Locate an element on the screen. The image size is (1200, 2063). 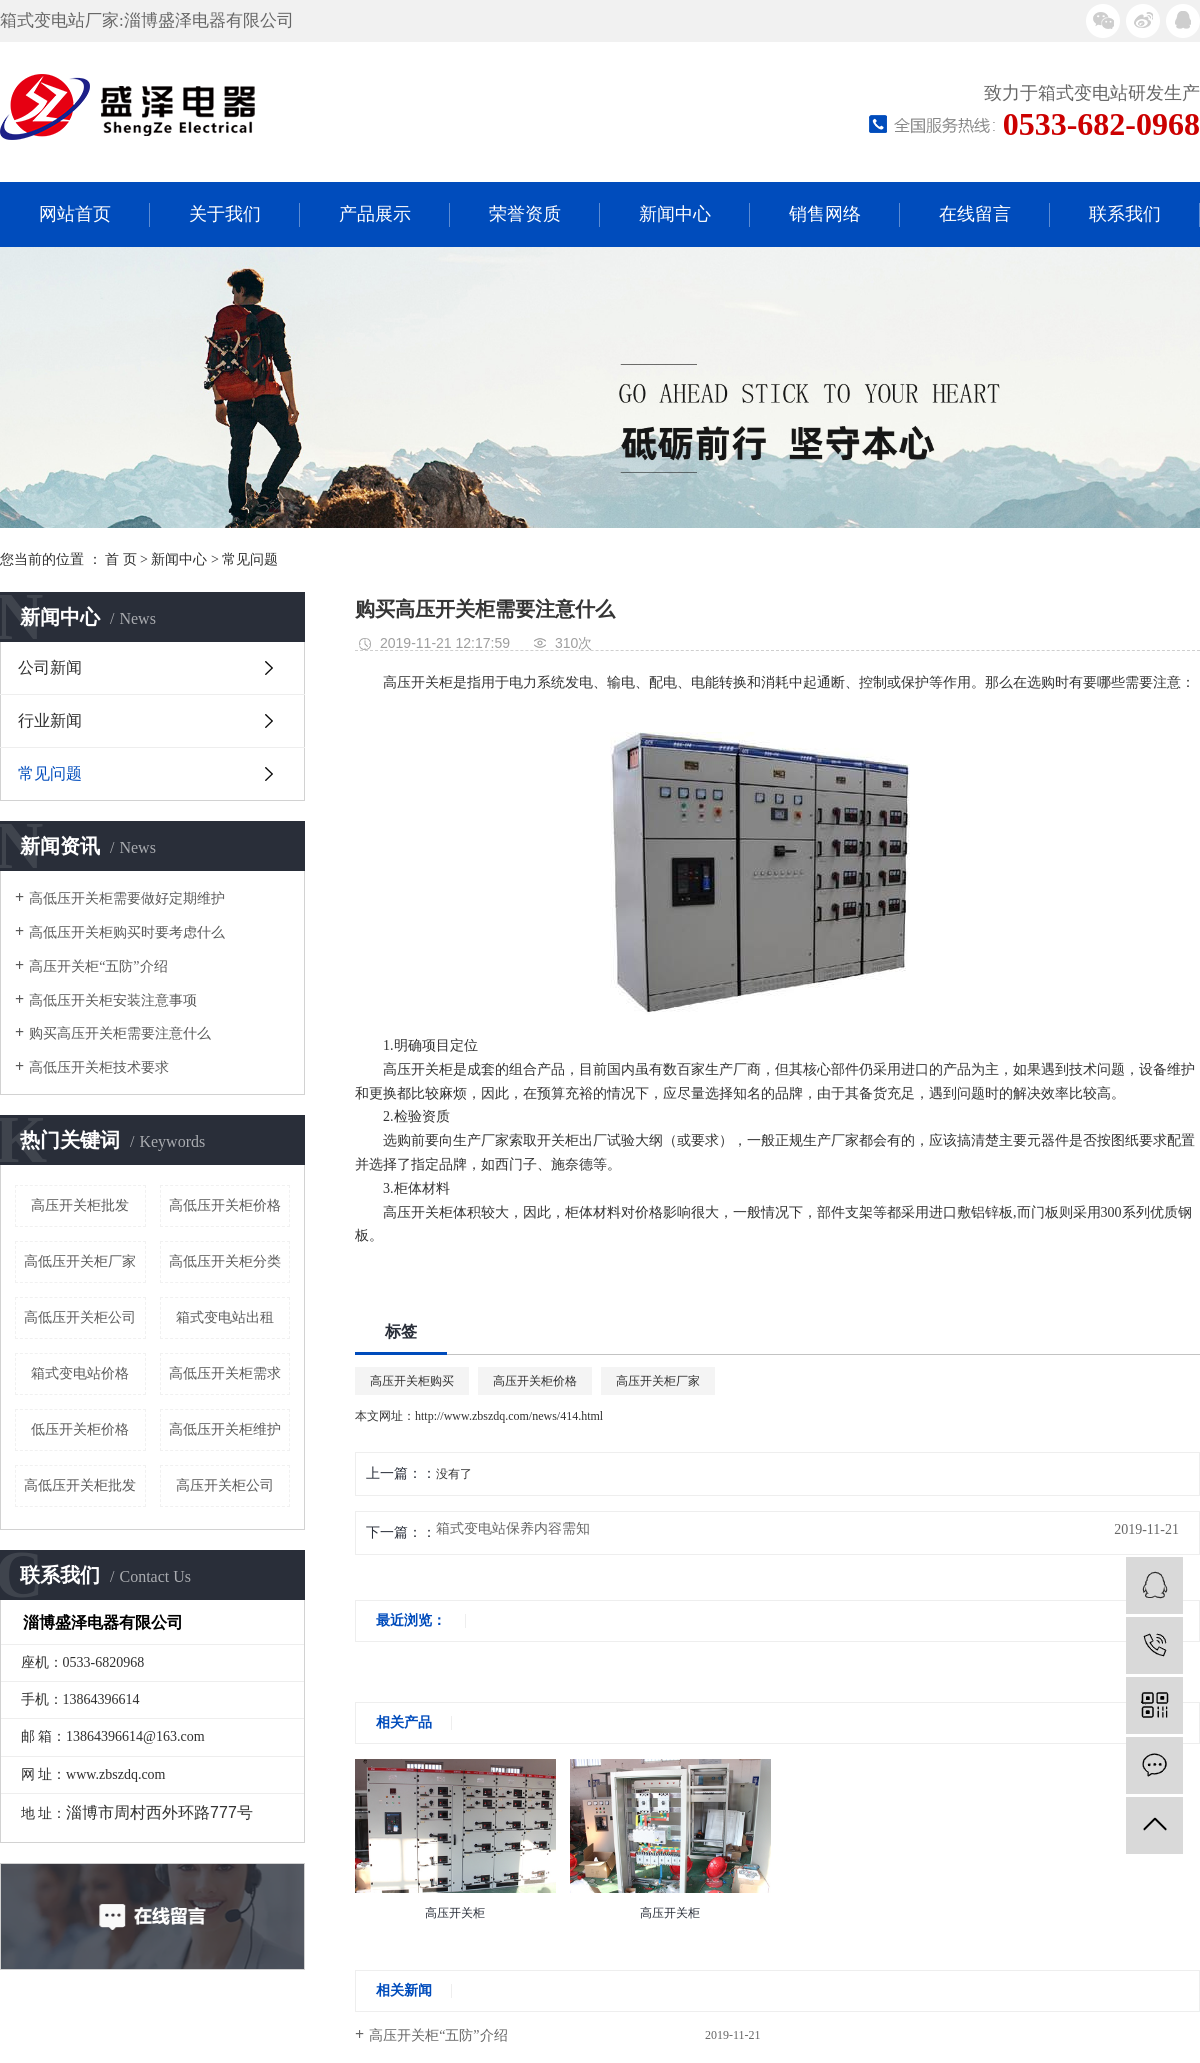
首 页 is located at coordinates (121, 559).